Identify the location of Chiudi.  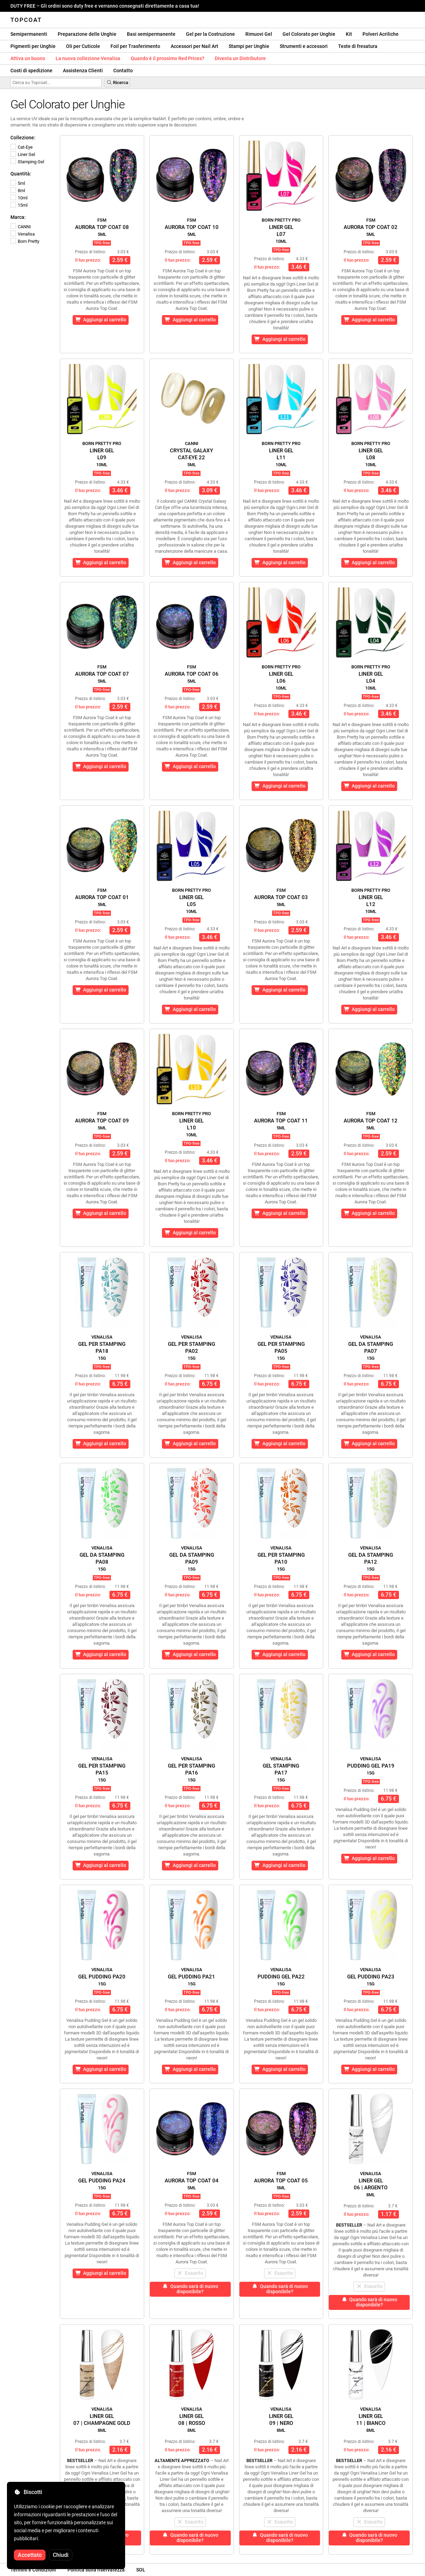
(60, 2555).